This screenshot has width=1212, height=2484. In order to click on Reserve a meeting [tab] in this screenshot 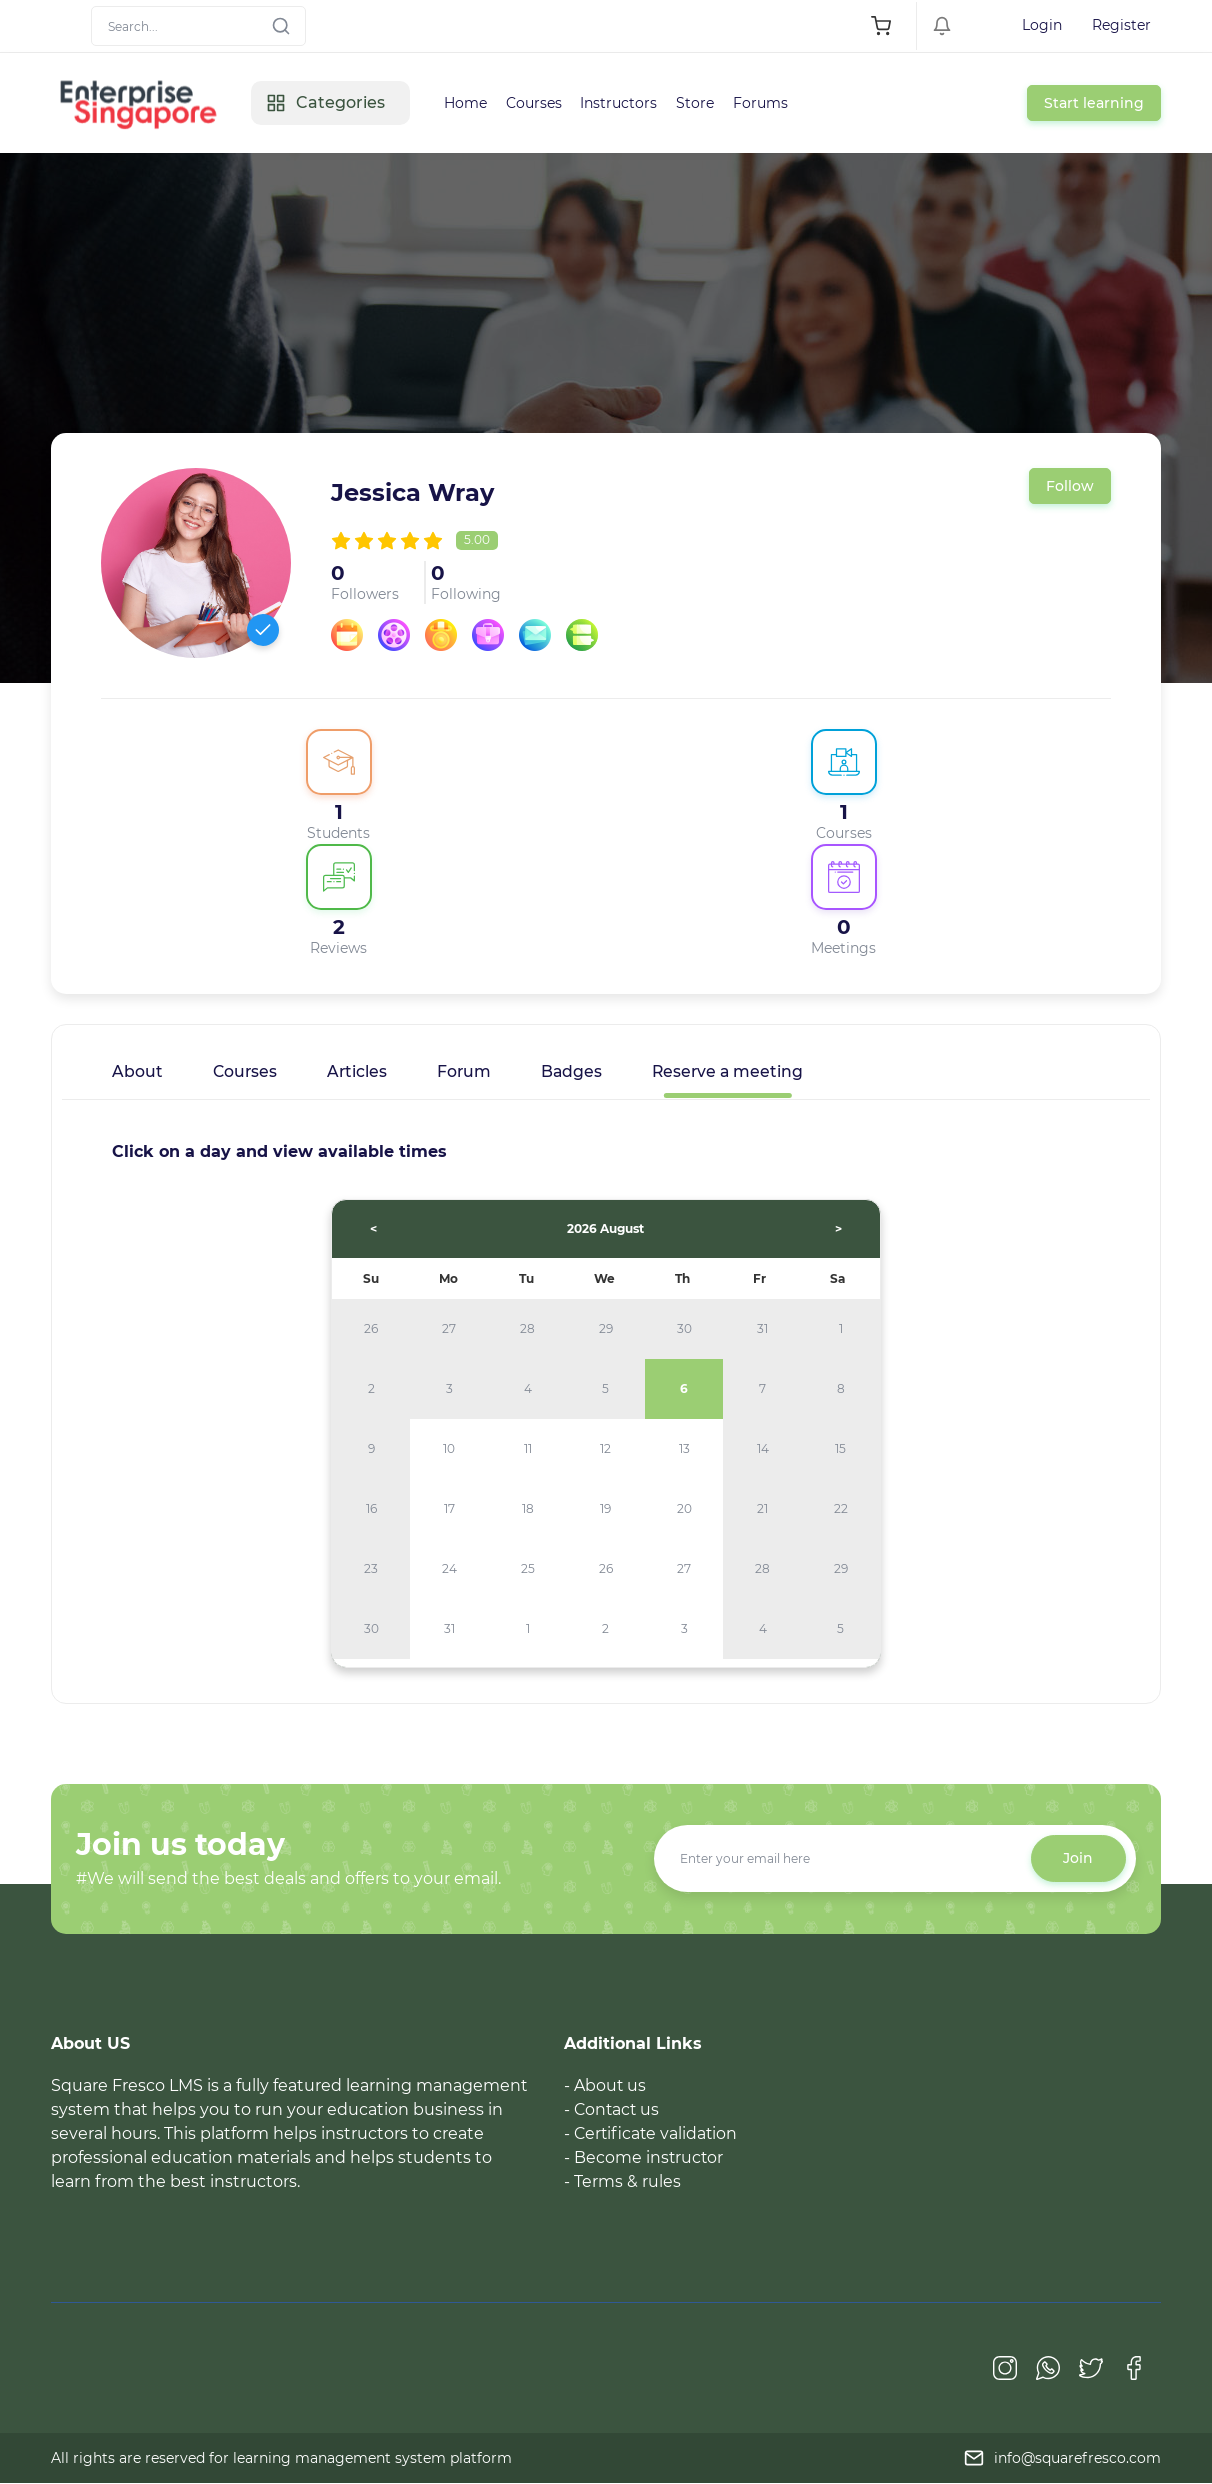, I will do `click(734, 1071)`.